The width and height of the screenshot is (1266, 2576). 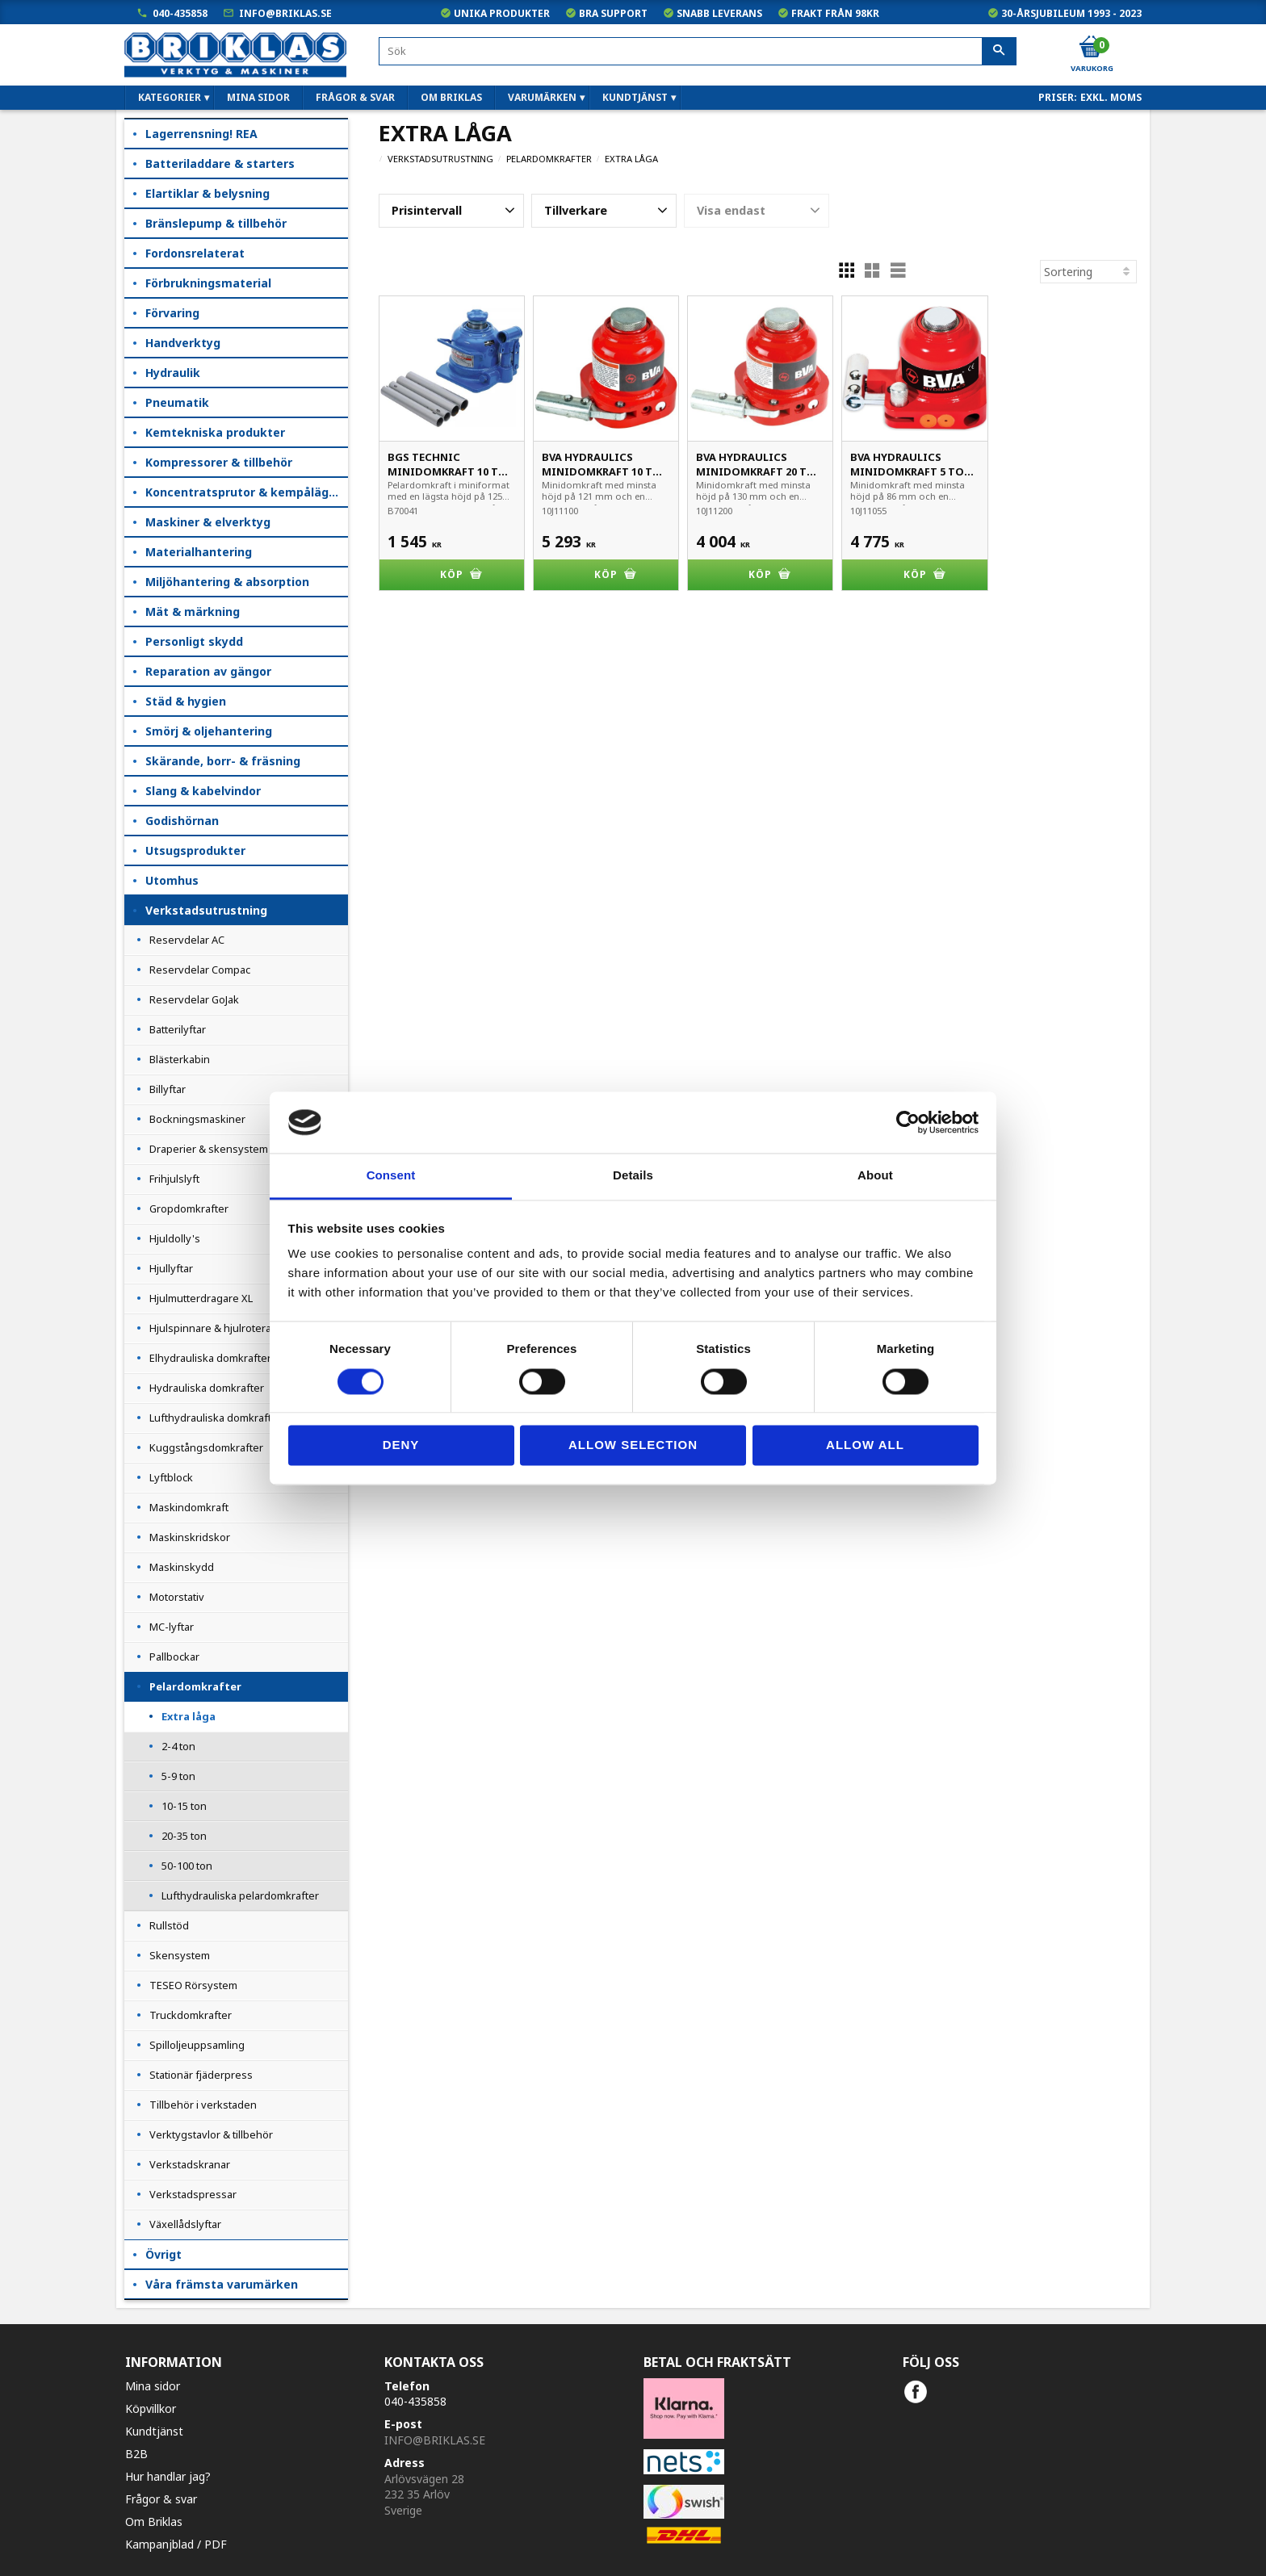 What do you see at coordinates (178, 1746) in the screenshot?
I see `2-4 ton [menuitem]` at bounding box center [178, 1746].